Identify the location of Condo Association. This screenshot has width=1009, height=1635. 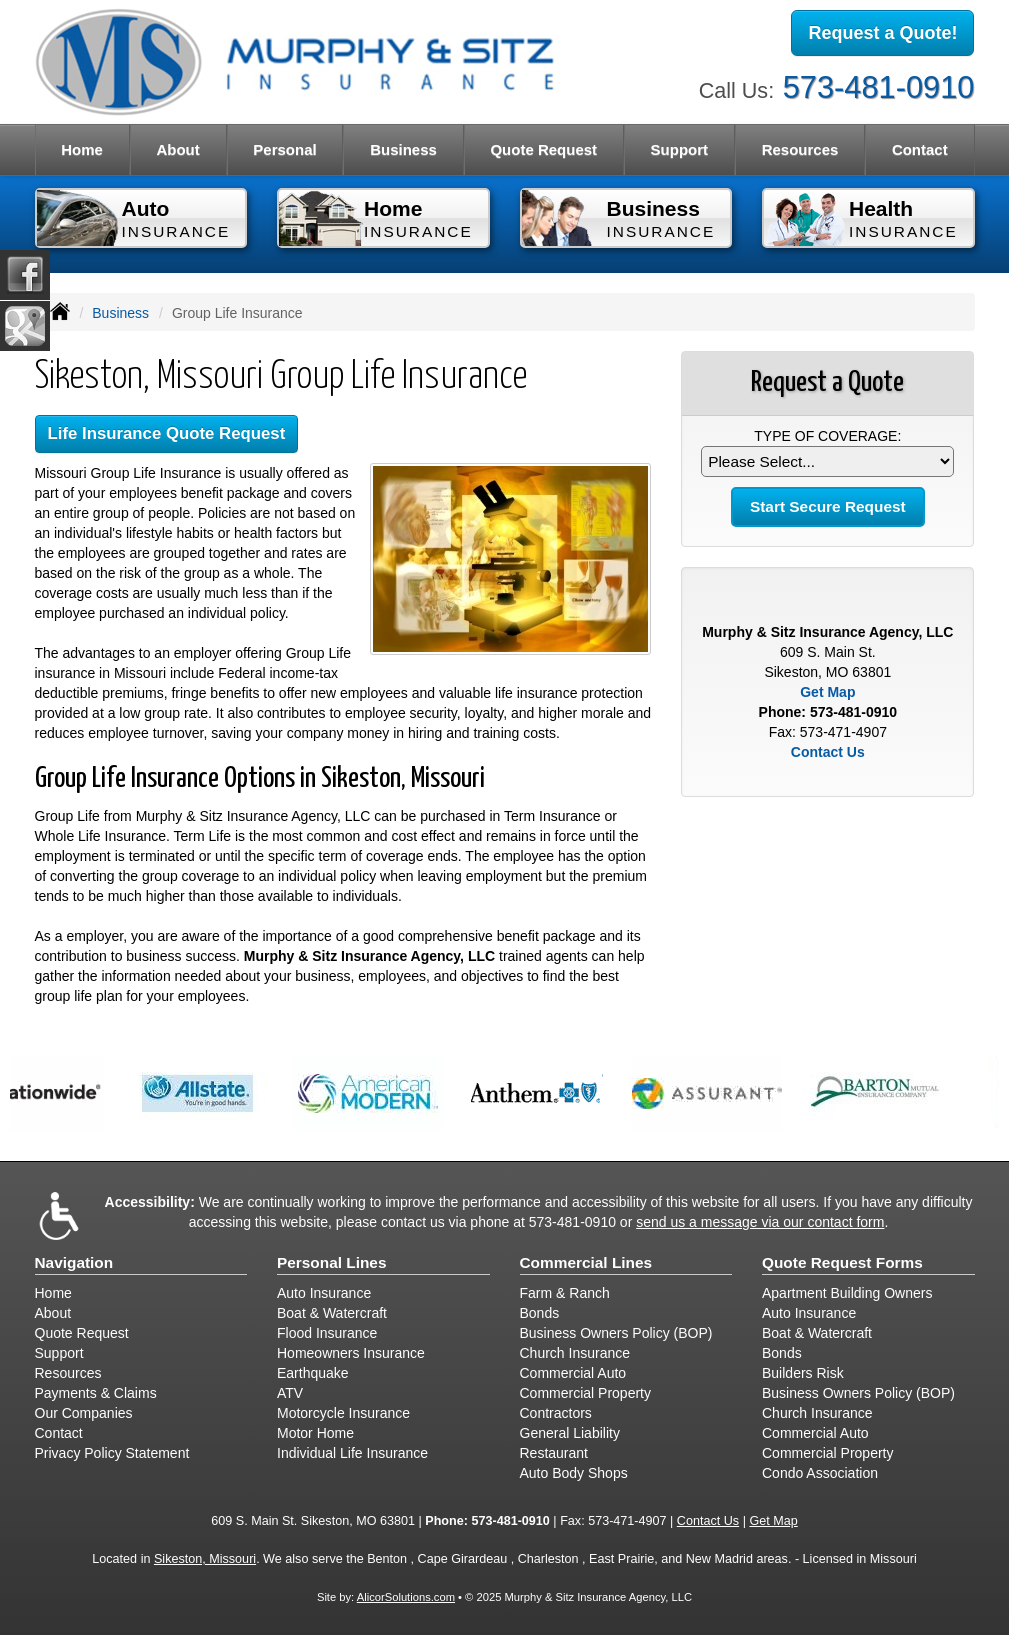
(820, 1473).